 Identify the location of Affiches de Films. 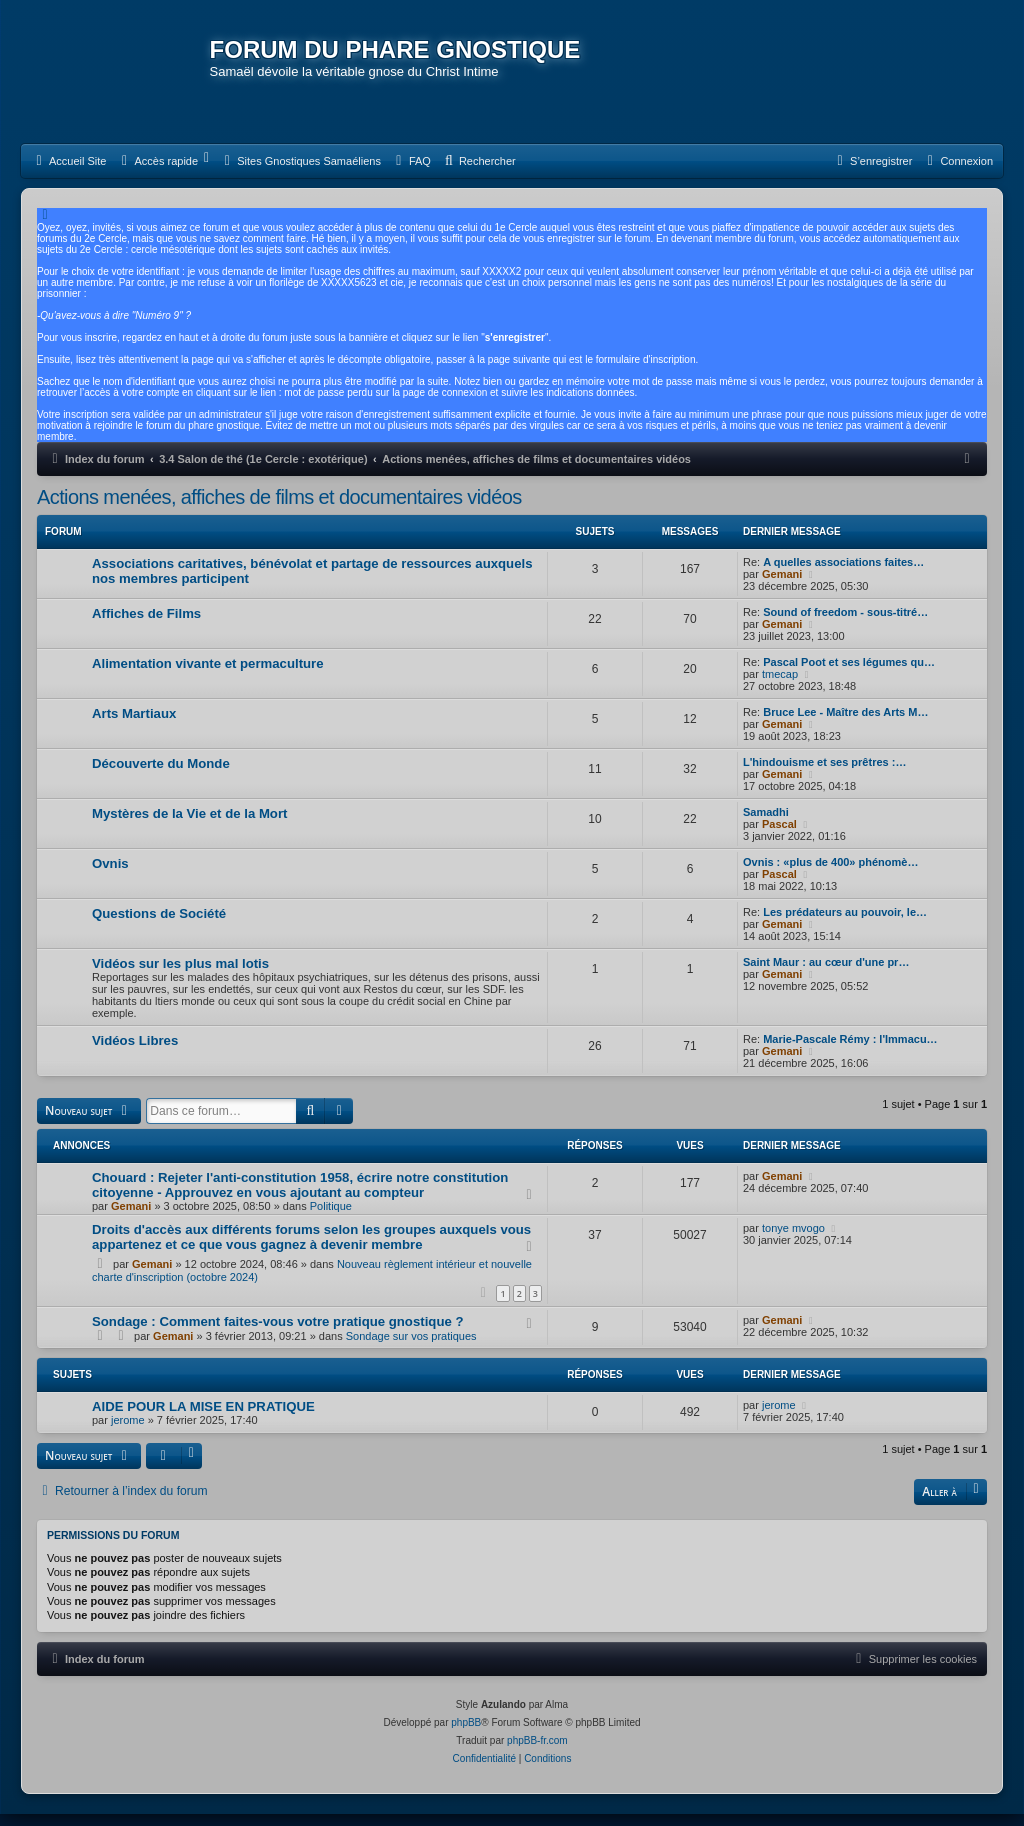
(146, 627).